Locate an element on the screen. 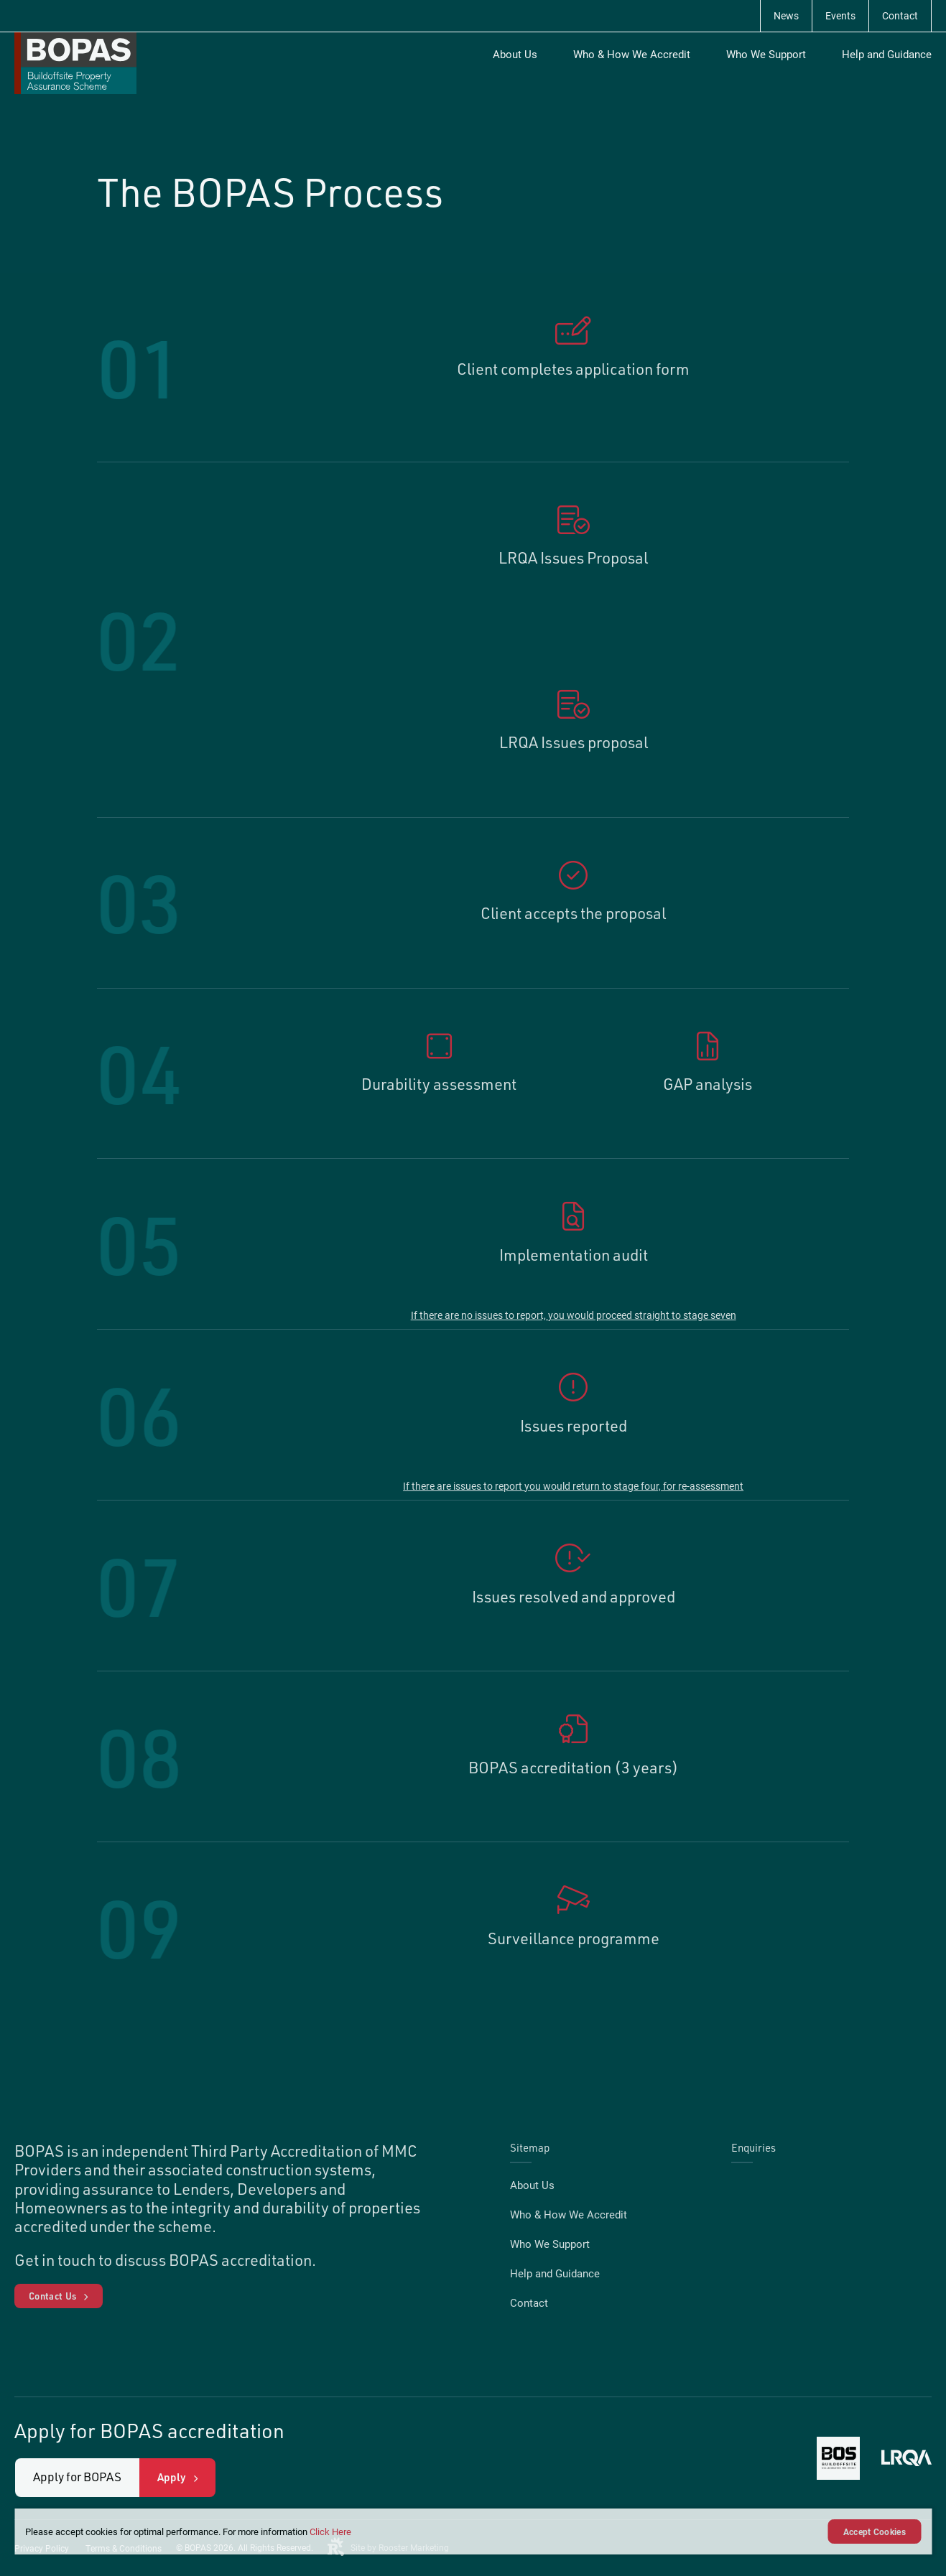 The image size is (946, 2576). News is located at coordinates (786, 15).